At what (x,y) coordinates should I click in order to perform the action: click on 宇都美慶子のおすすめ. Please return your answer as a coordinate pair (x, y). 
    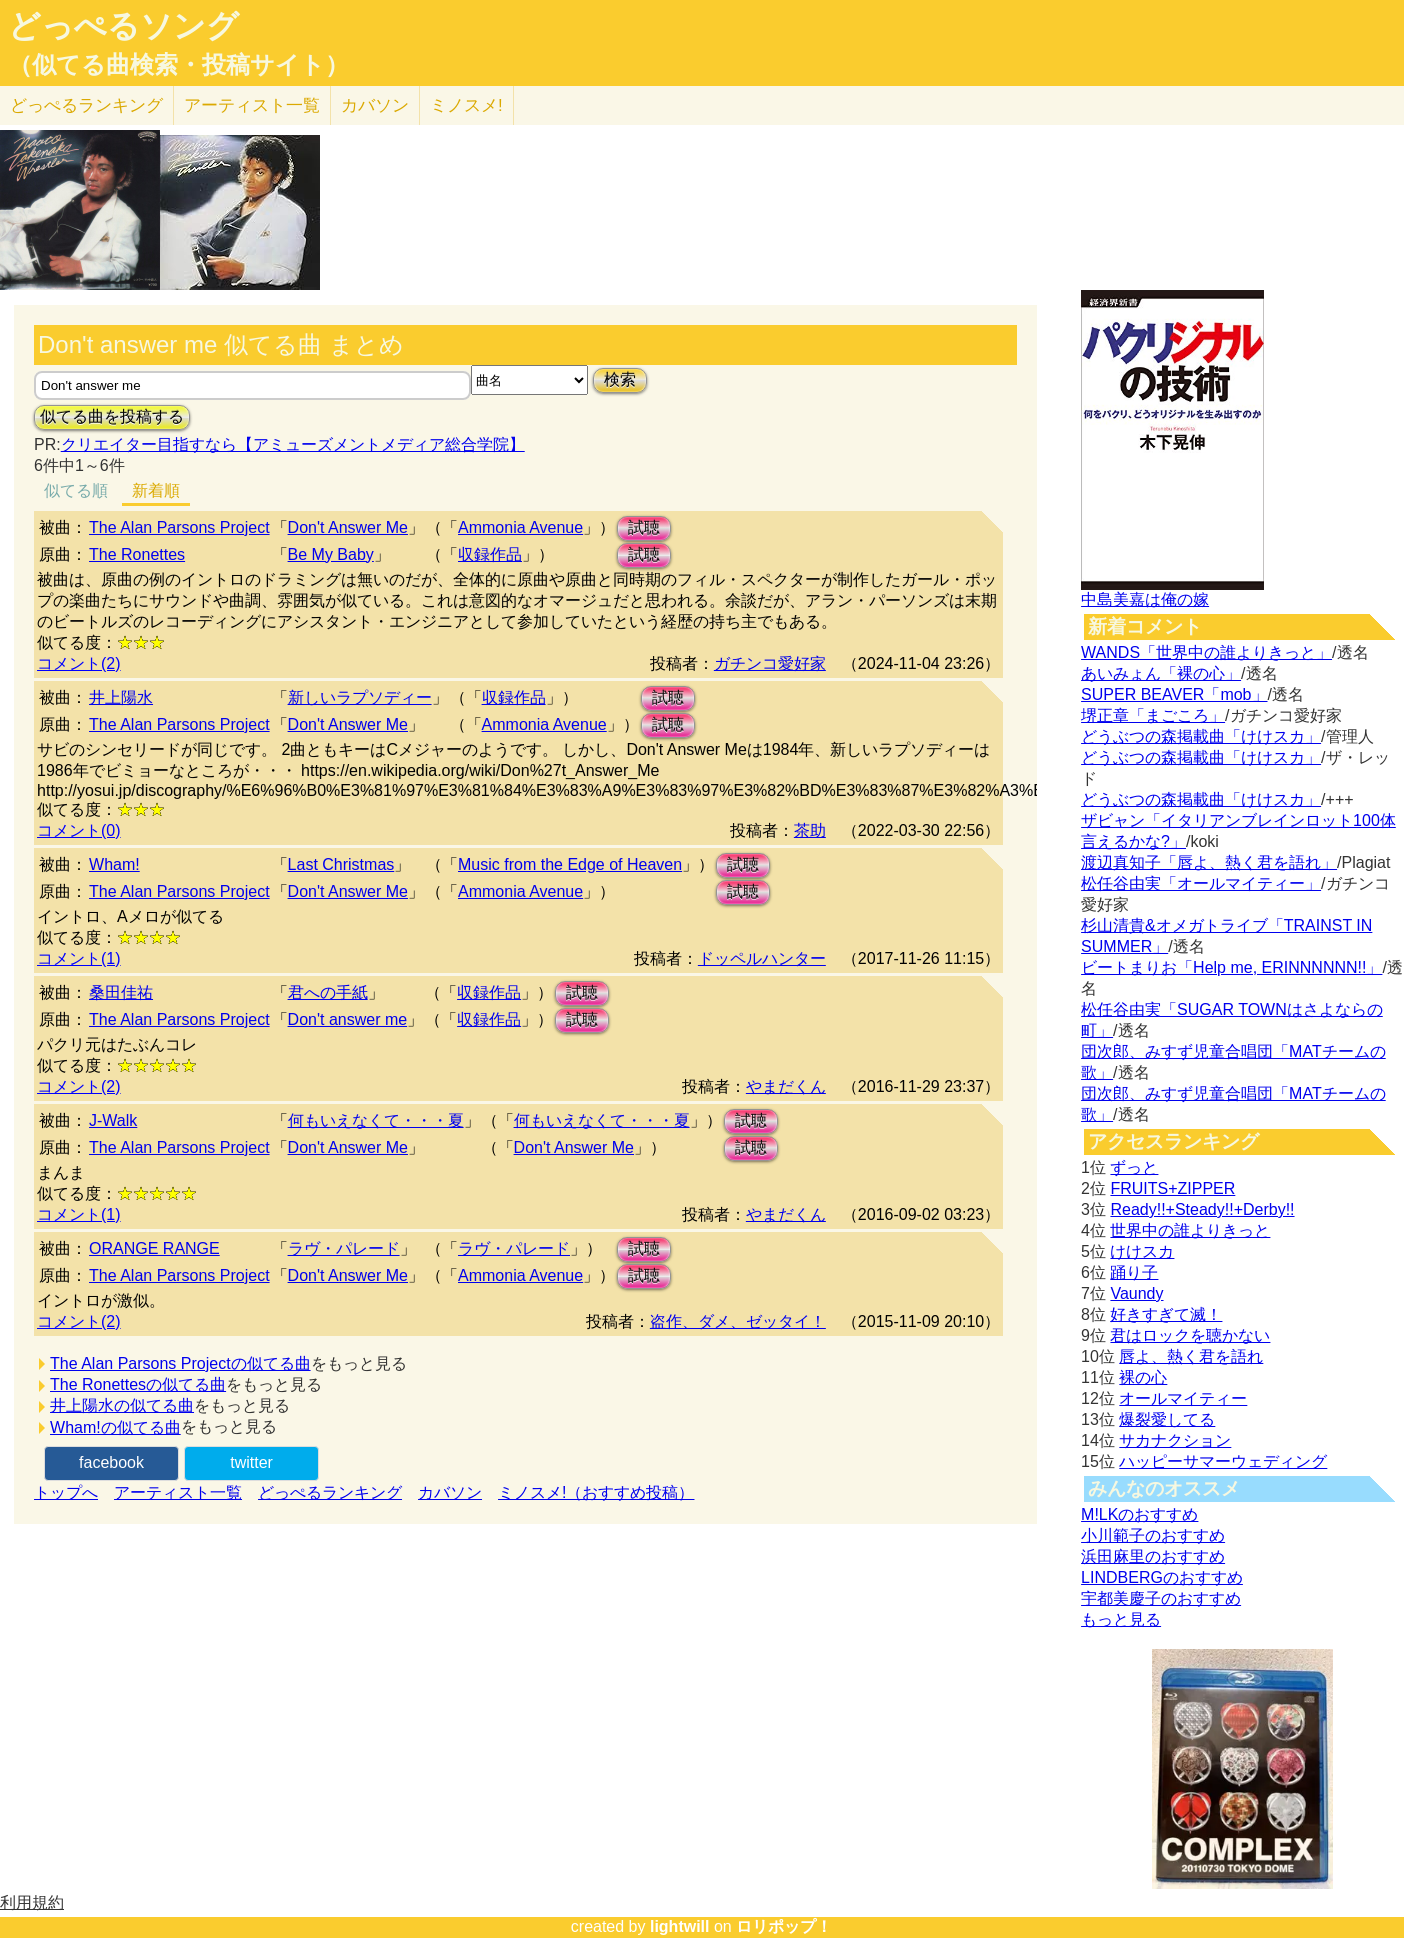
    Looking at the image, I should click on (1161, 1598).